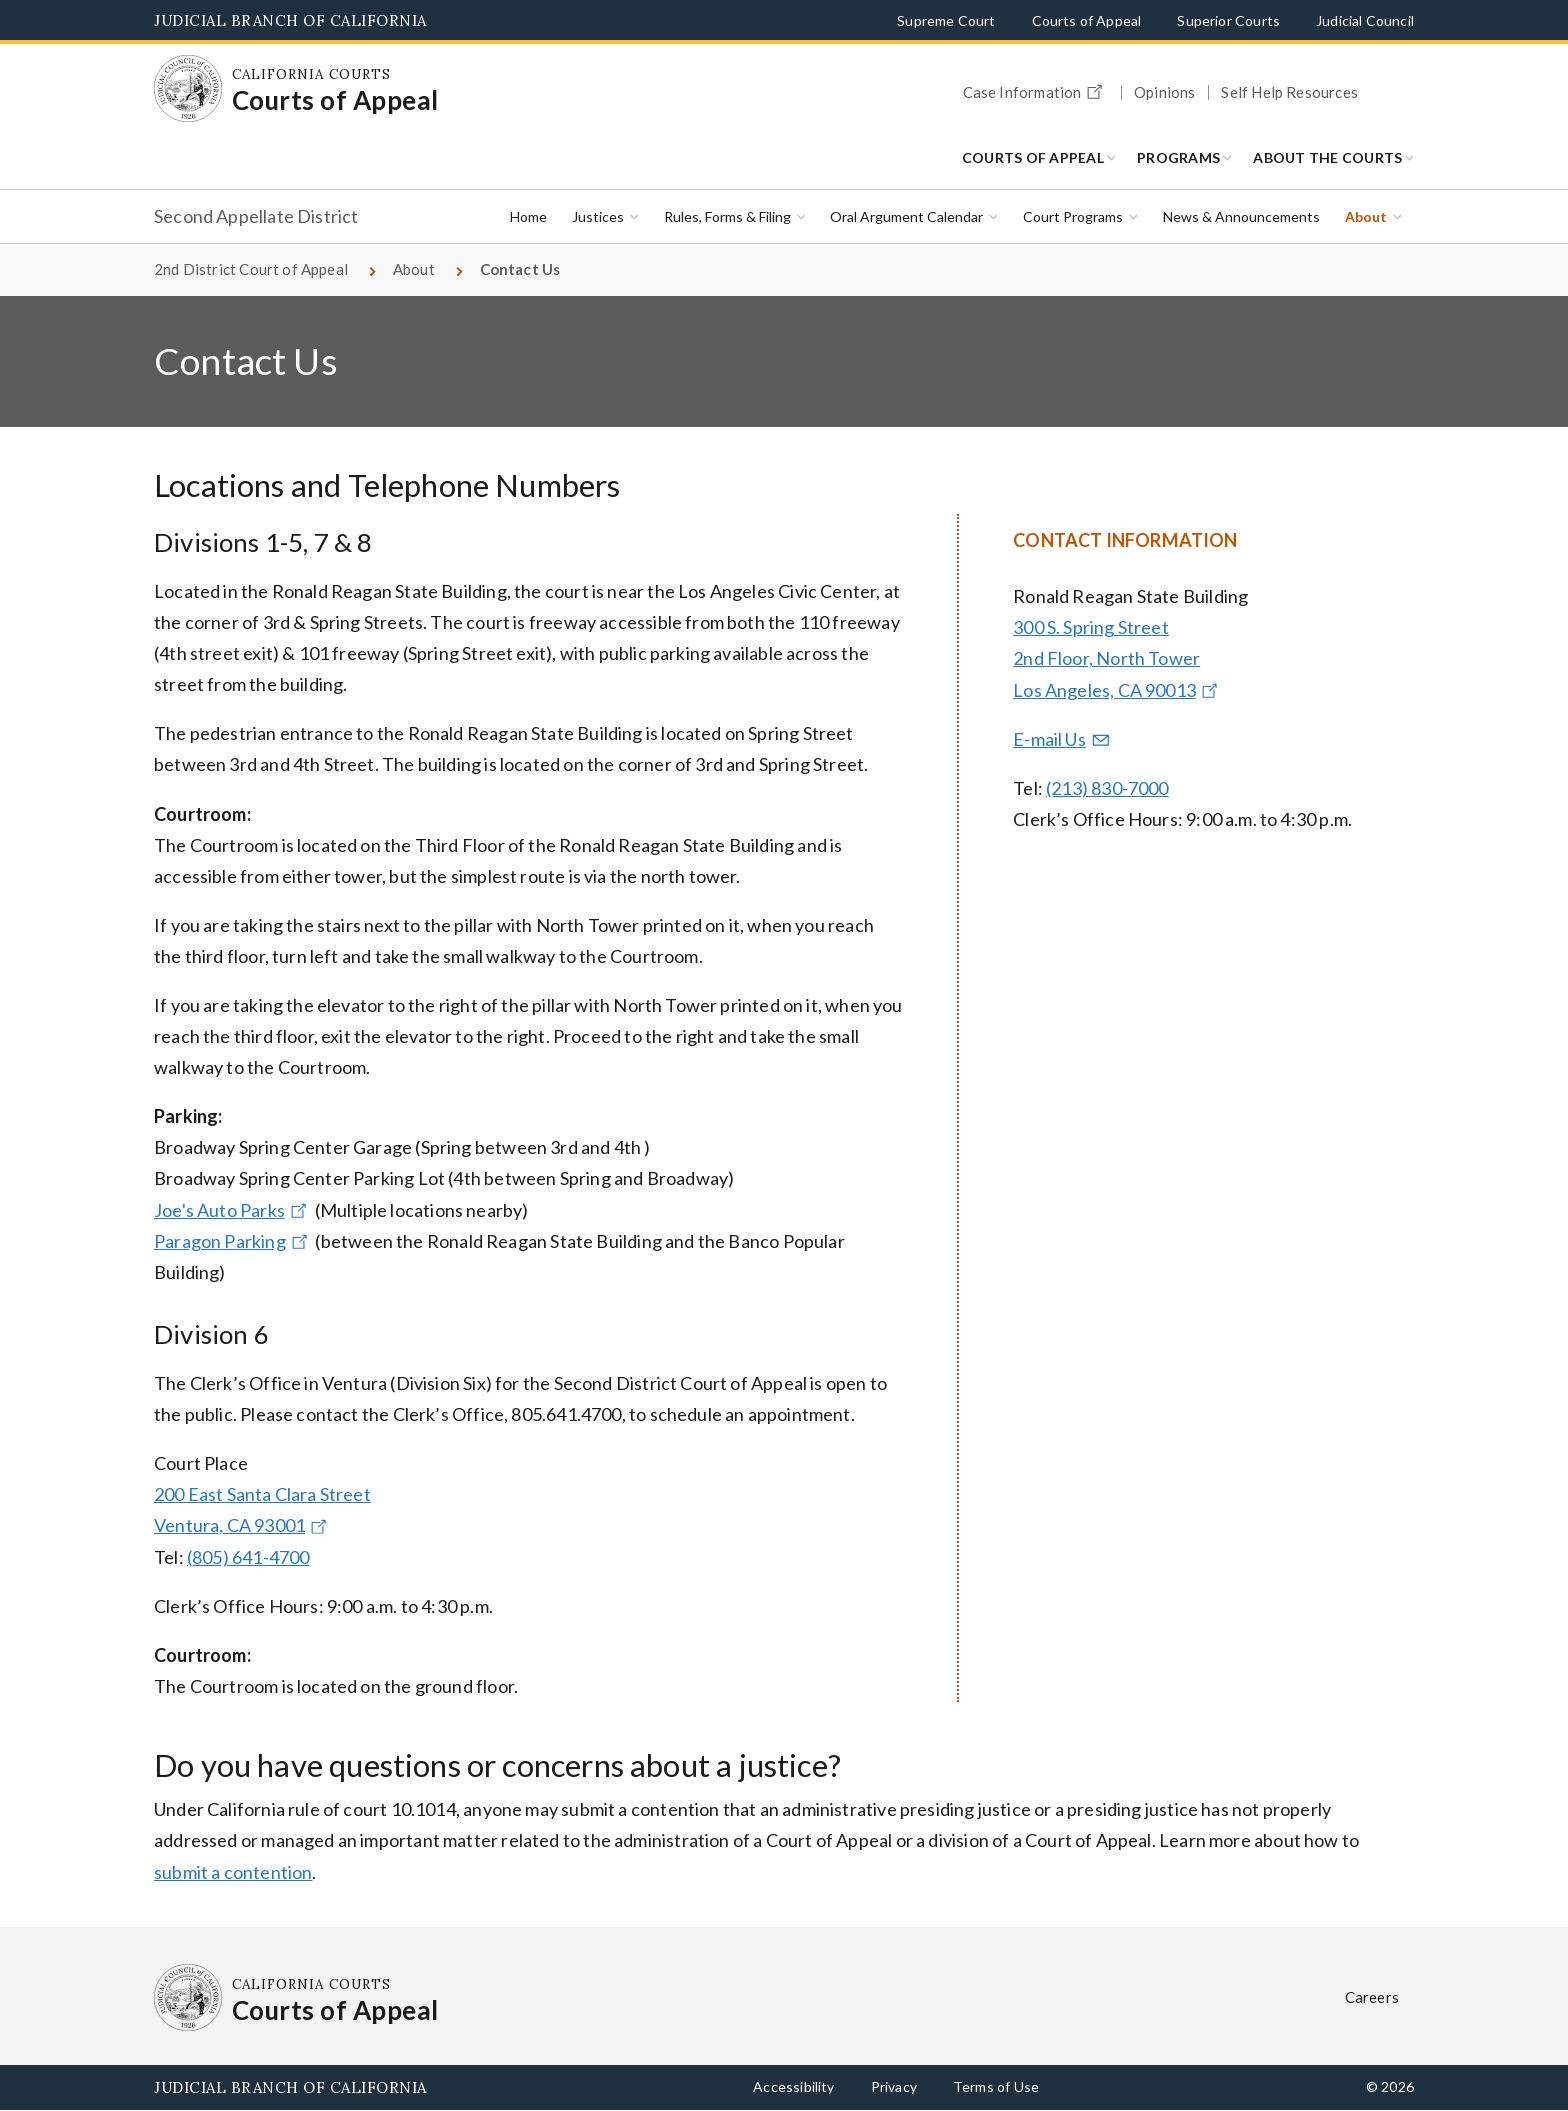  What do you see at coordinates (1241, 216) in the screenshot?
I see `News & Announcements` at bounding box center [1241, 216].